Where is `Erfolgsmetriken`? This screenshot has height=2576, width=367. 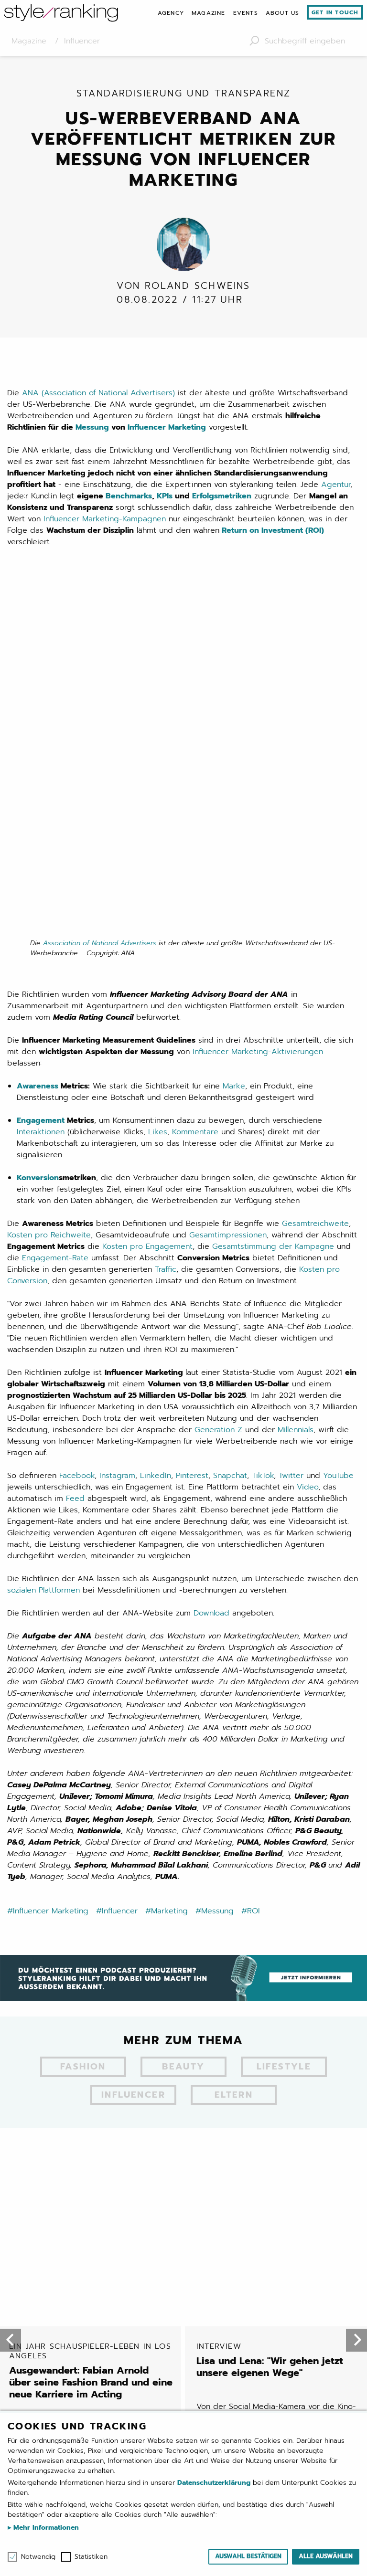
Erfolgsmetriken is located at coordinates (221, 505).